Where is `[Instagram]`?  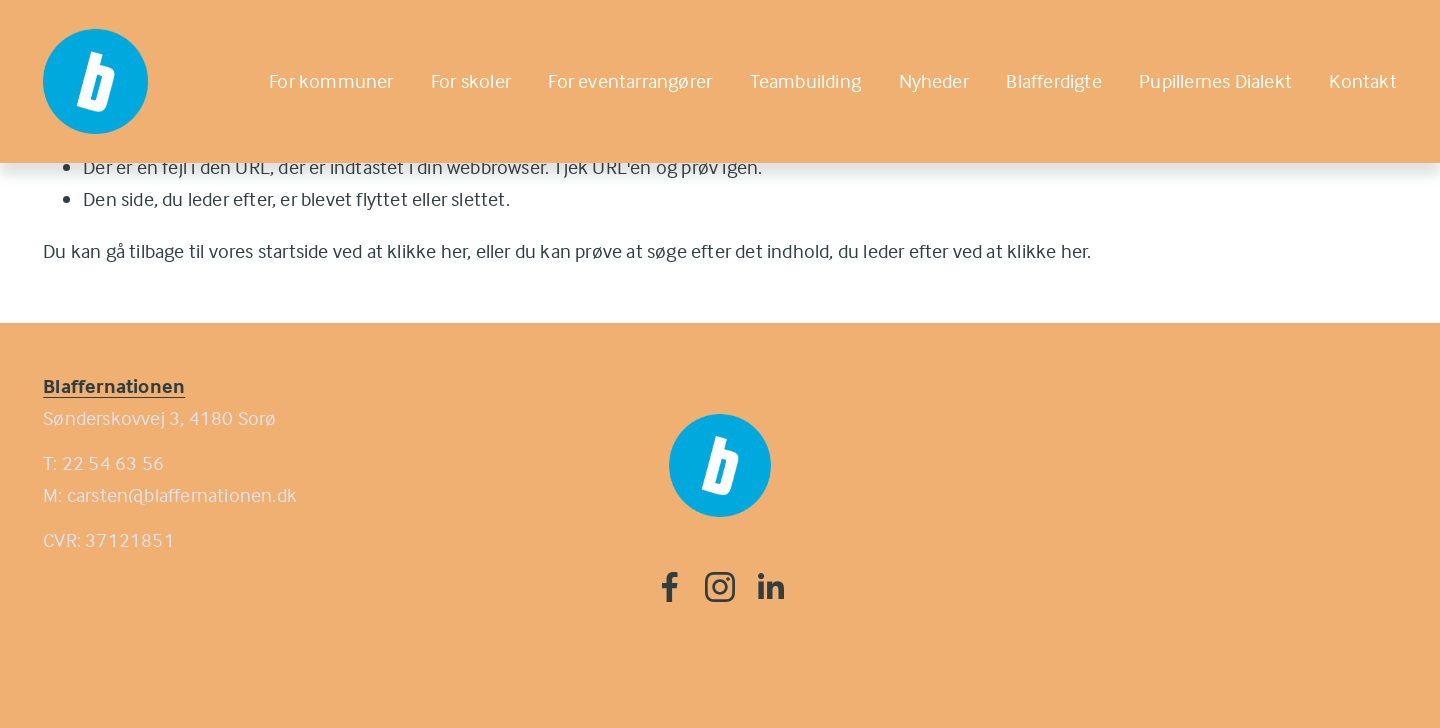
[Instagram] is located at coordinates (720, 587).